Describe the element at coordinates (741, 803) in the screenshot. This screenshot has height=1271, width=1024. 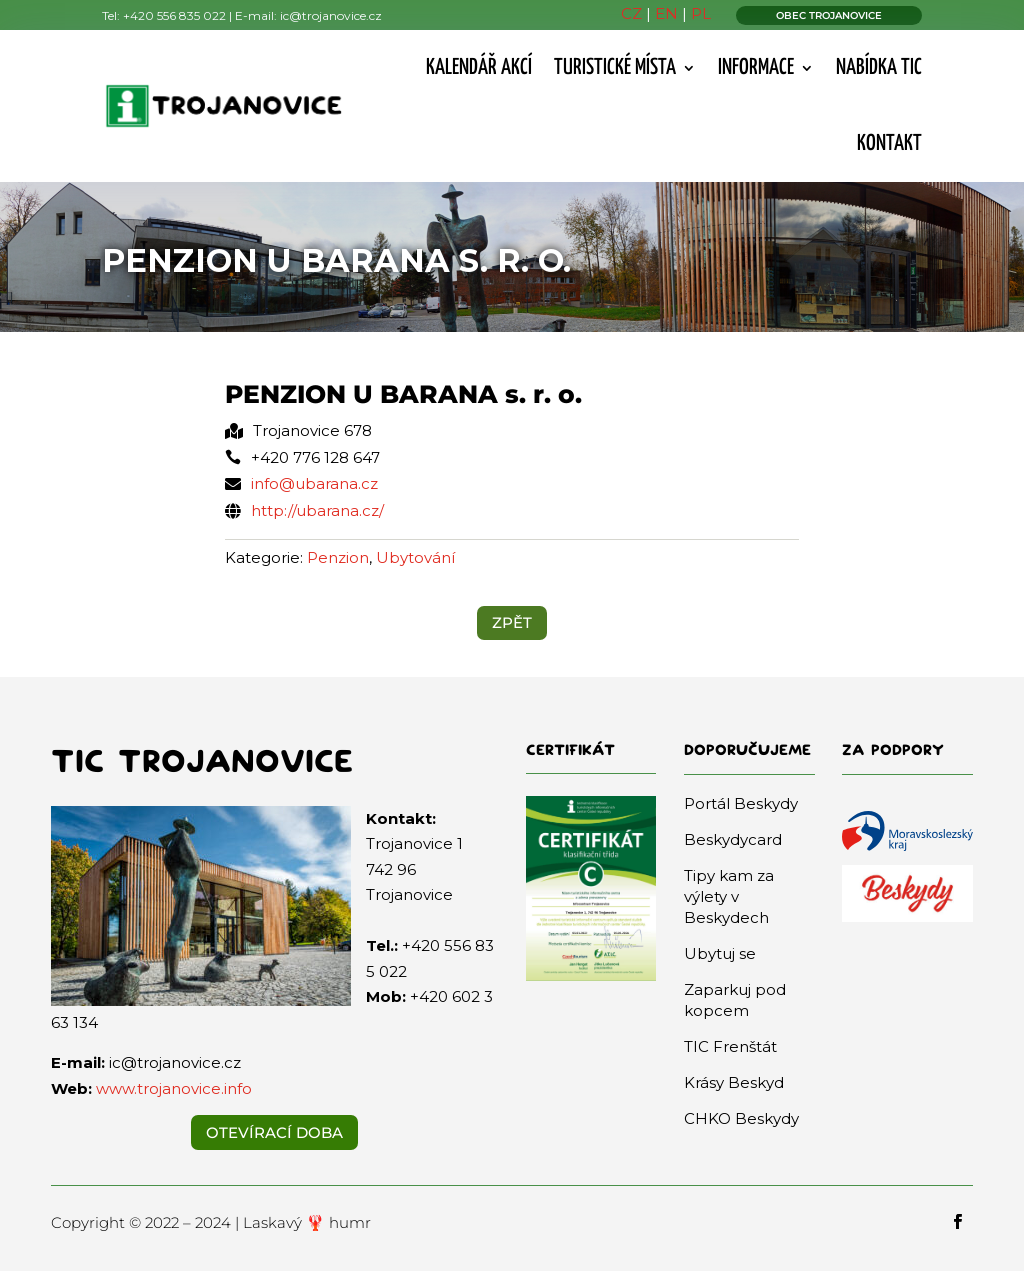
I see `Portál Beskydy` at that location.